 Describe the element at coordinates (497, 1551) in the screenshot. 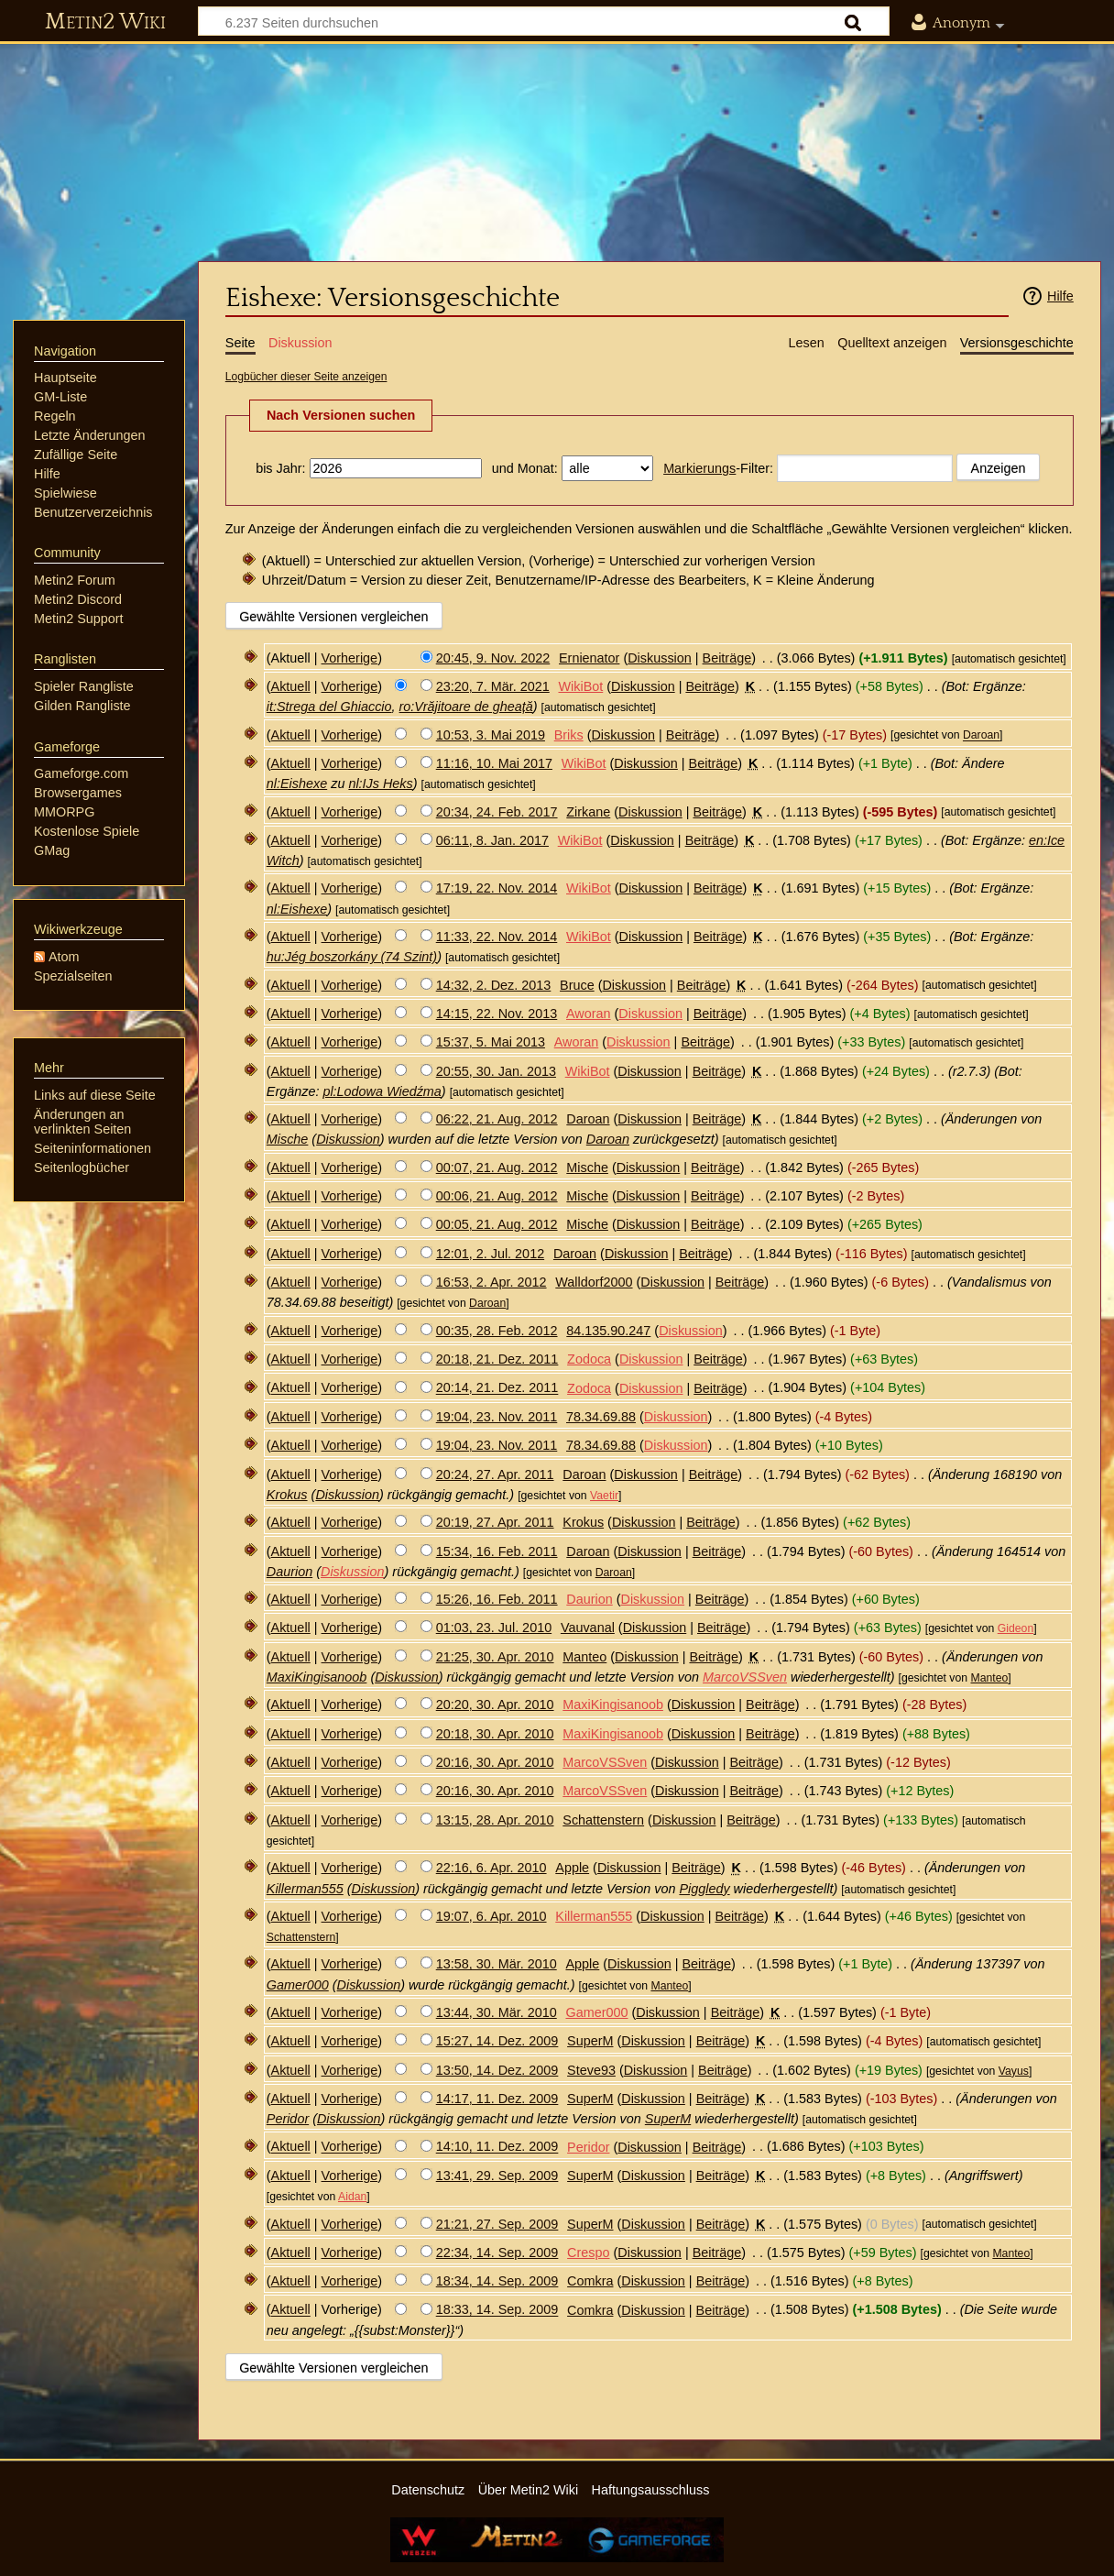

I see `15:34, 16. Feb. 2011` at that location.